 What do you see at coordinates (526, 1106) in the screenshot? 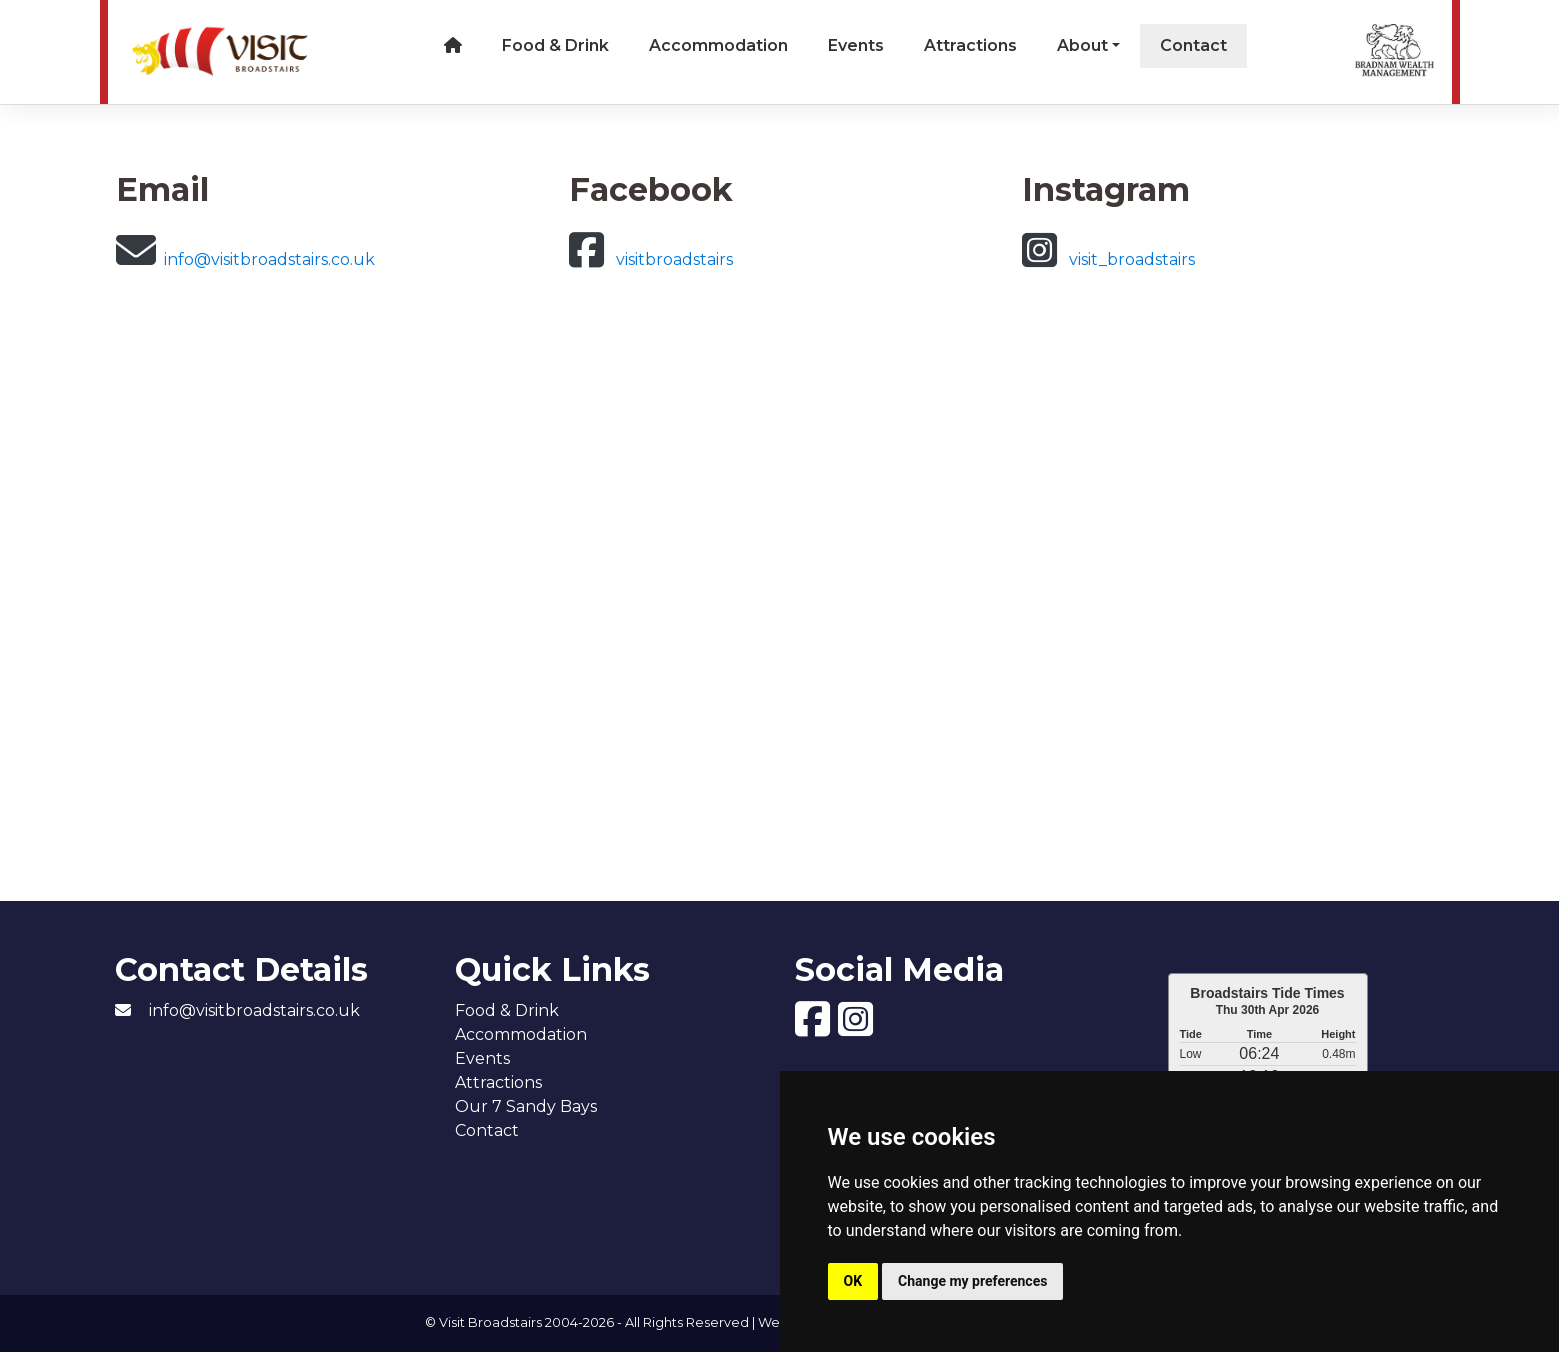
I see `Our 7 Sandy Bays` at bounding box center [526, 1106].